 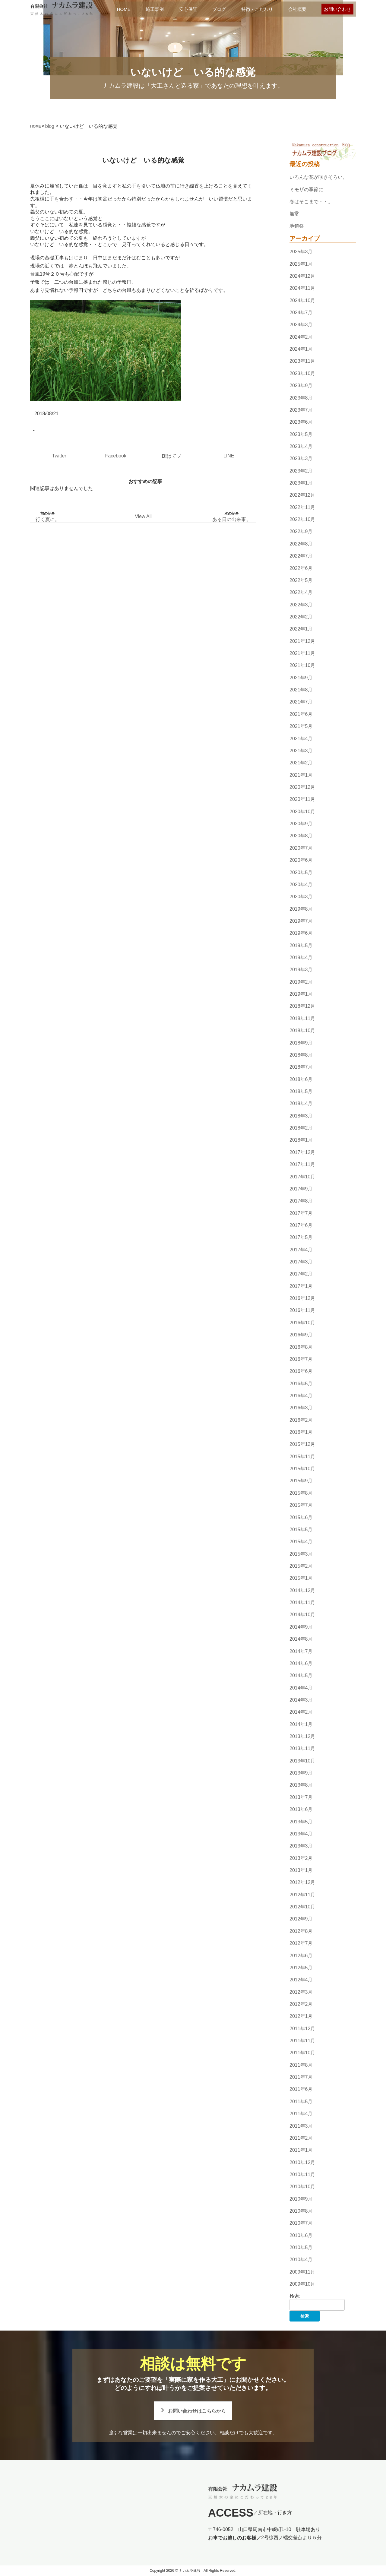 What do you see at coordinates (301, 738) in the screenshot?
I see `2021年4月` at bounding box center [301, 738].